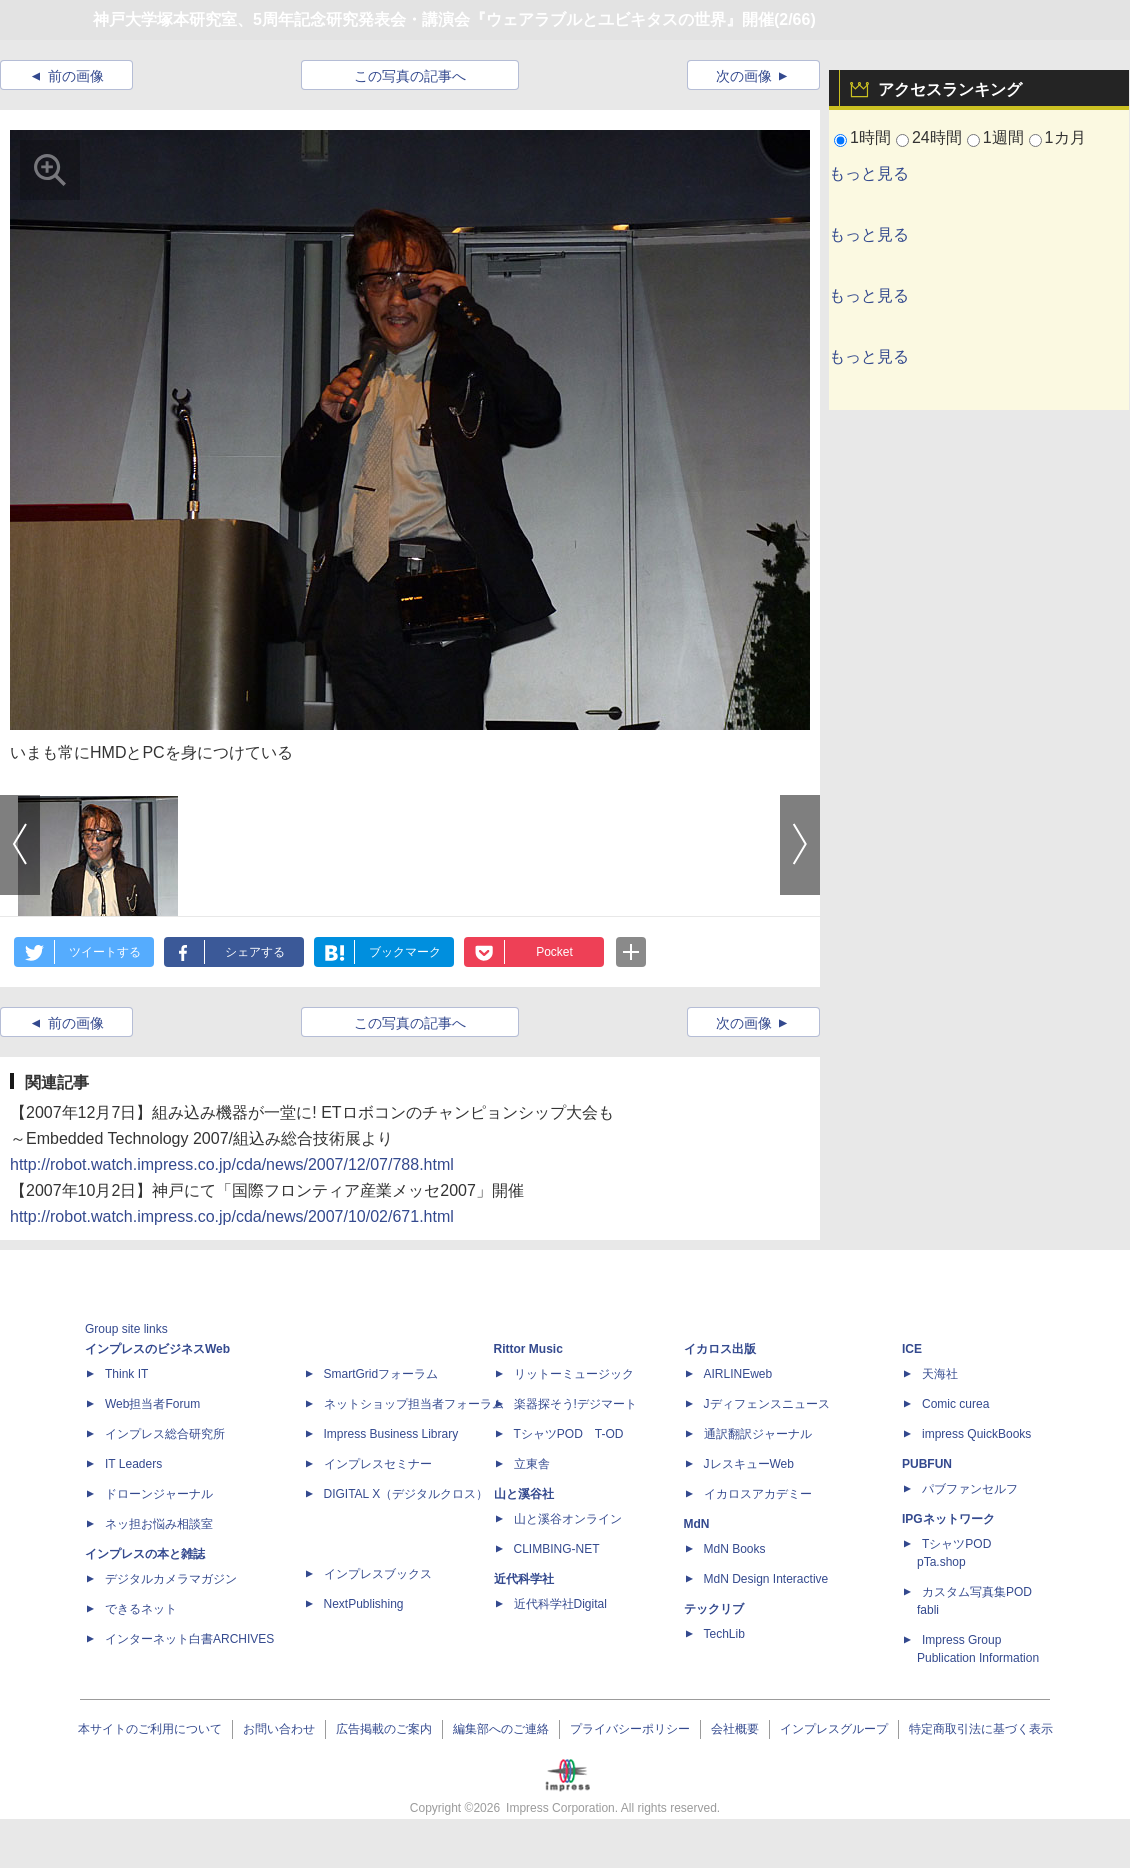 The height and width of the screenshot is (1868, 1130). What do you see at coordinates (279, 1729) in the screenshot?
I see `お問い合わせ` at bounding box center [279, 1729].